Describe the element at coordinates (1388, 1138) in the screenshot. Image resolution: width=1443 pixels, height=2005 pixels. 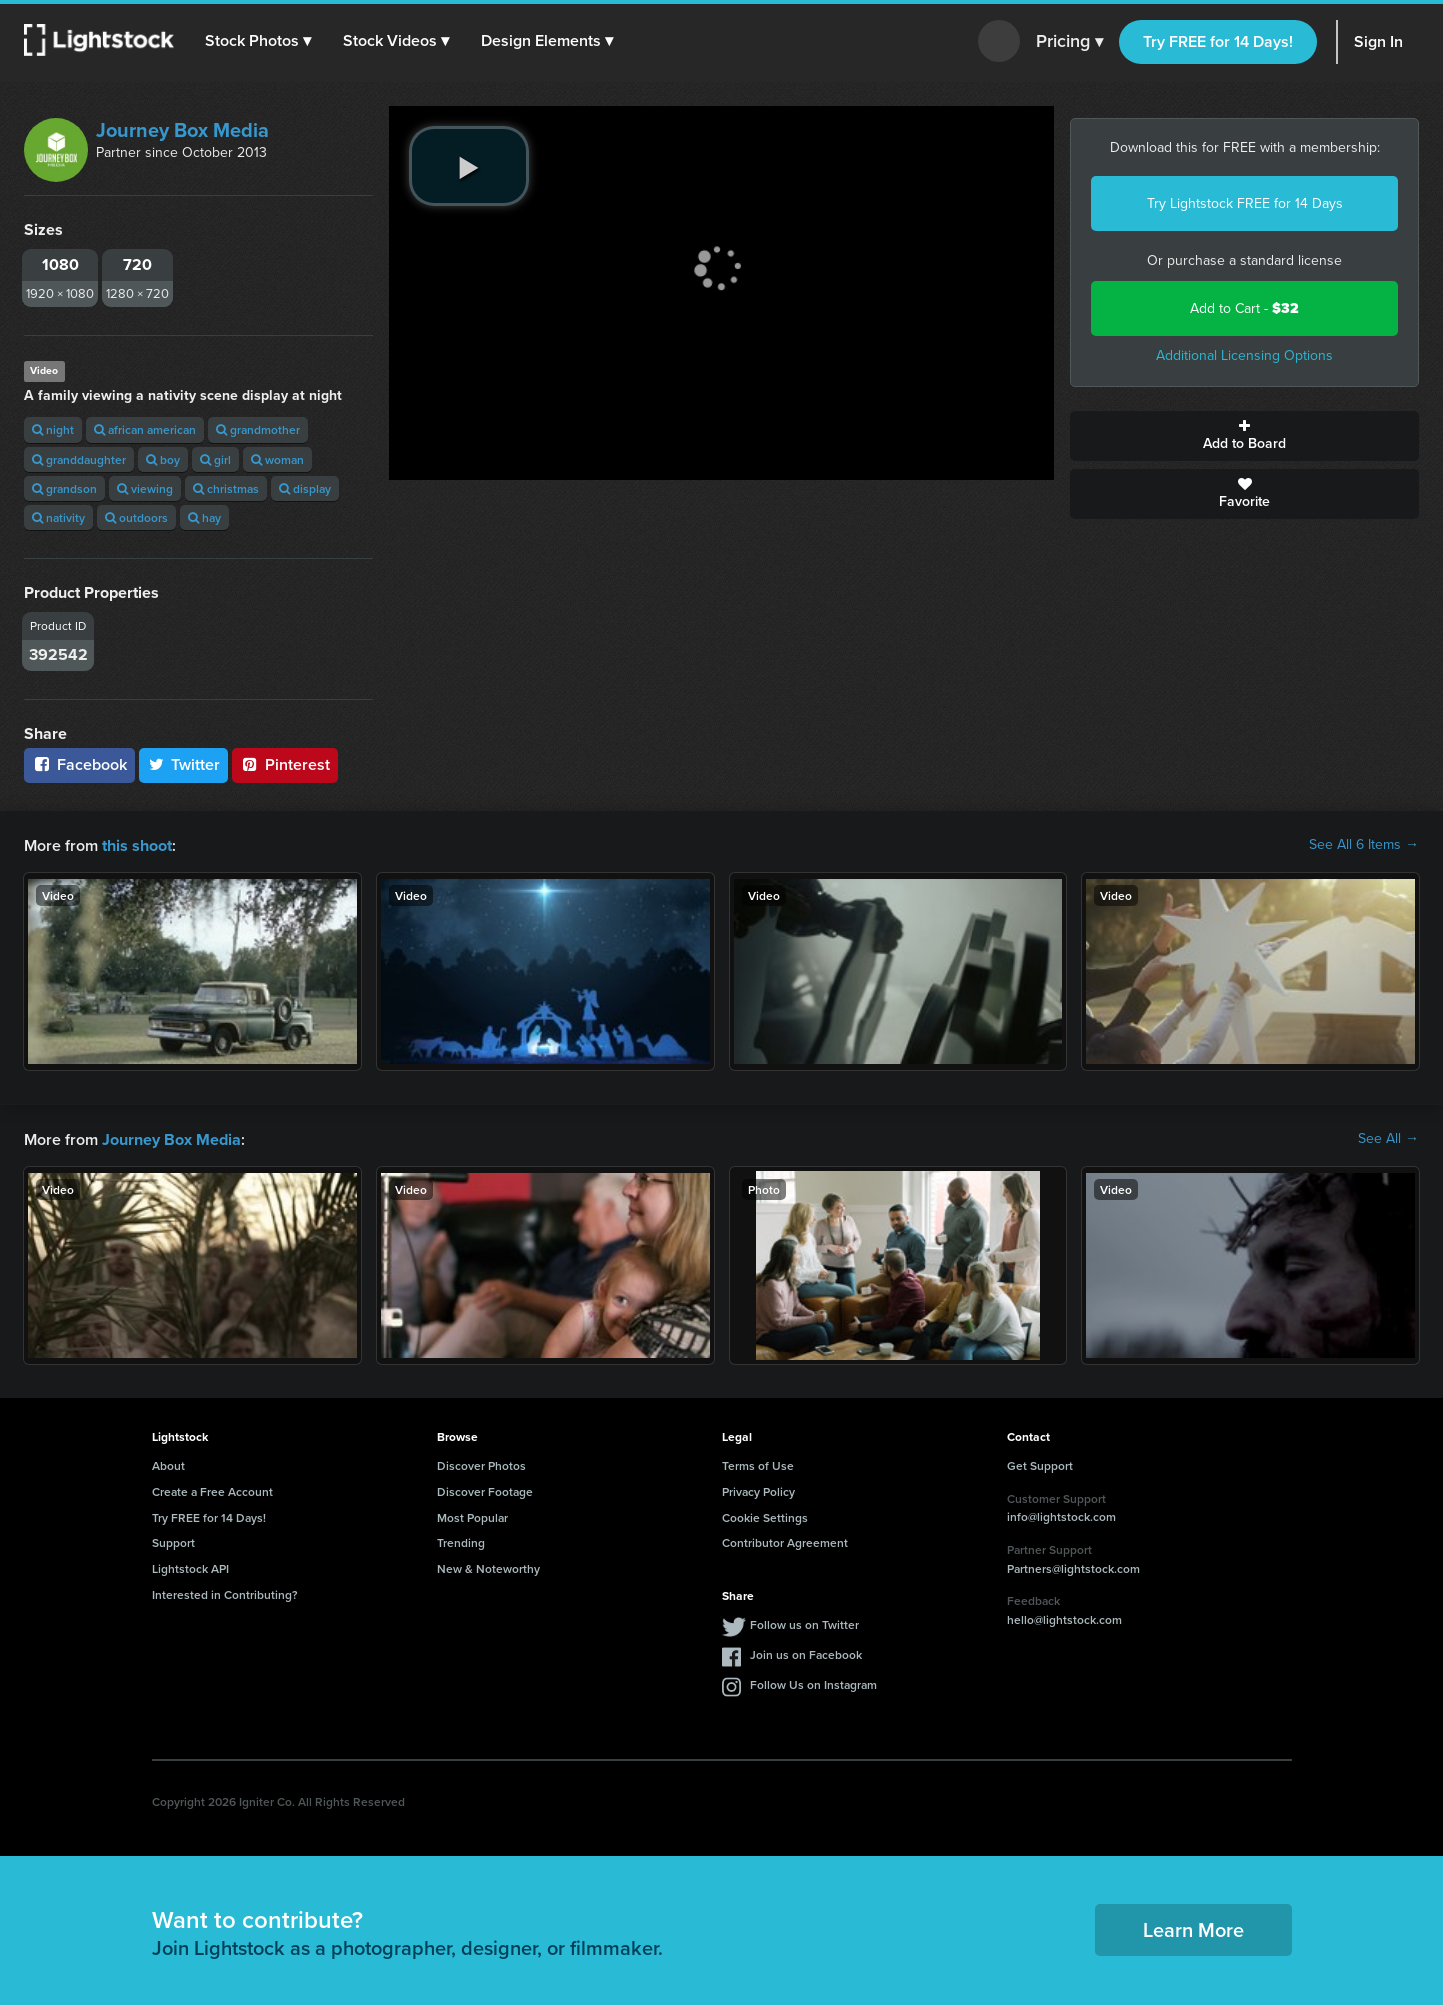
I see `See All →` at that location.